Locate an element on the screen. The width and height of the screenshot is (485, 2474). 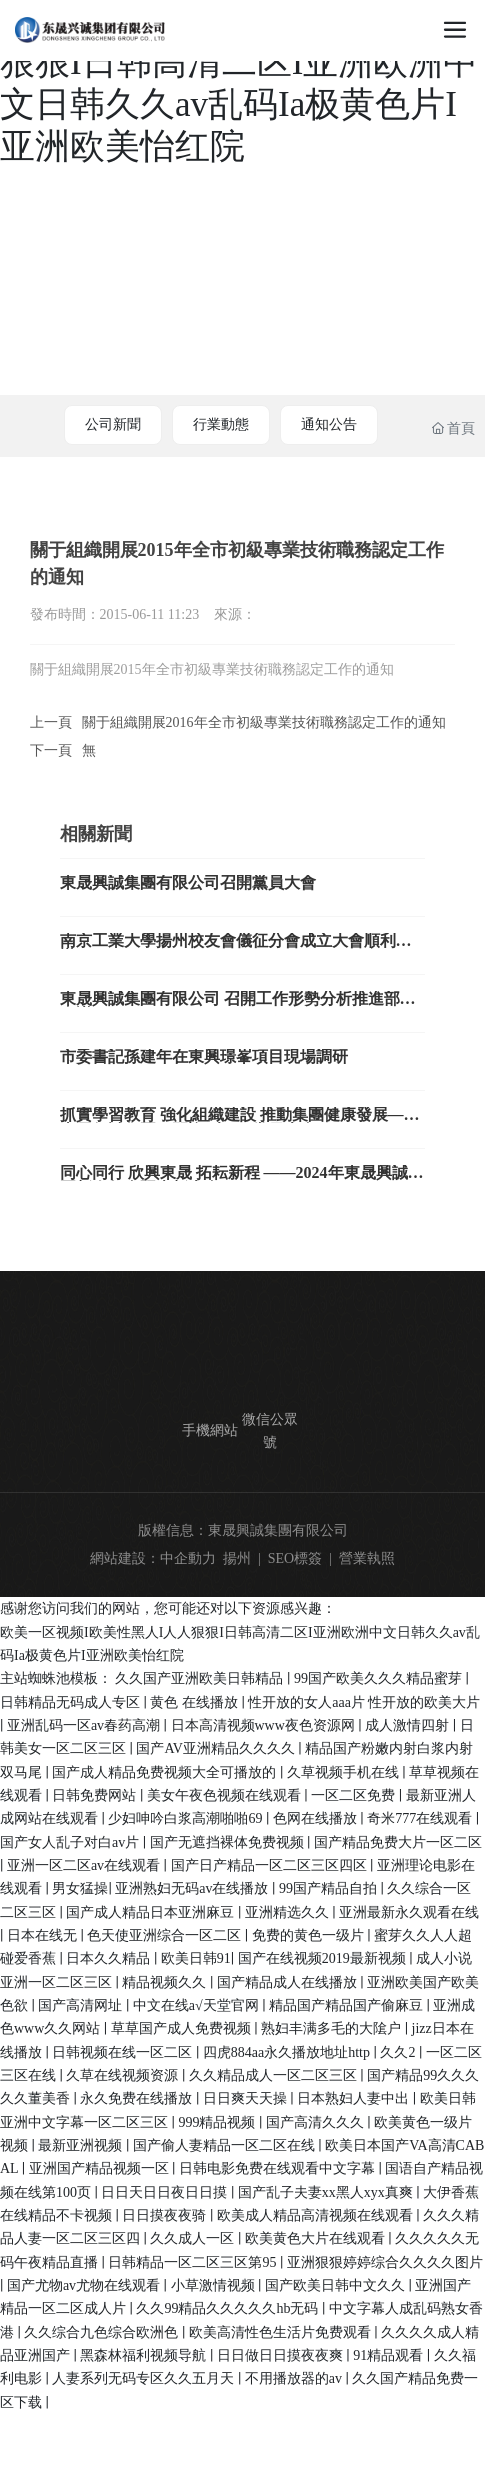
日日天日日夜日日摸 is located at coordinates (166, 2192).